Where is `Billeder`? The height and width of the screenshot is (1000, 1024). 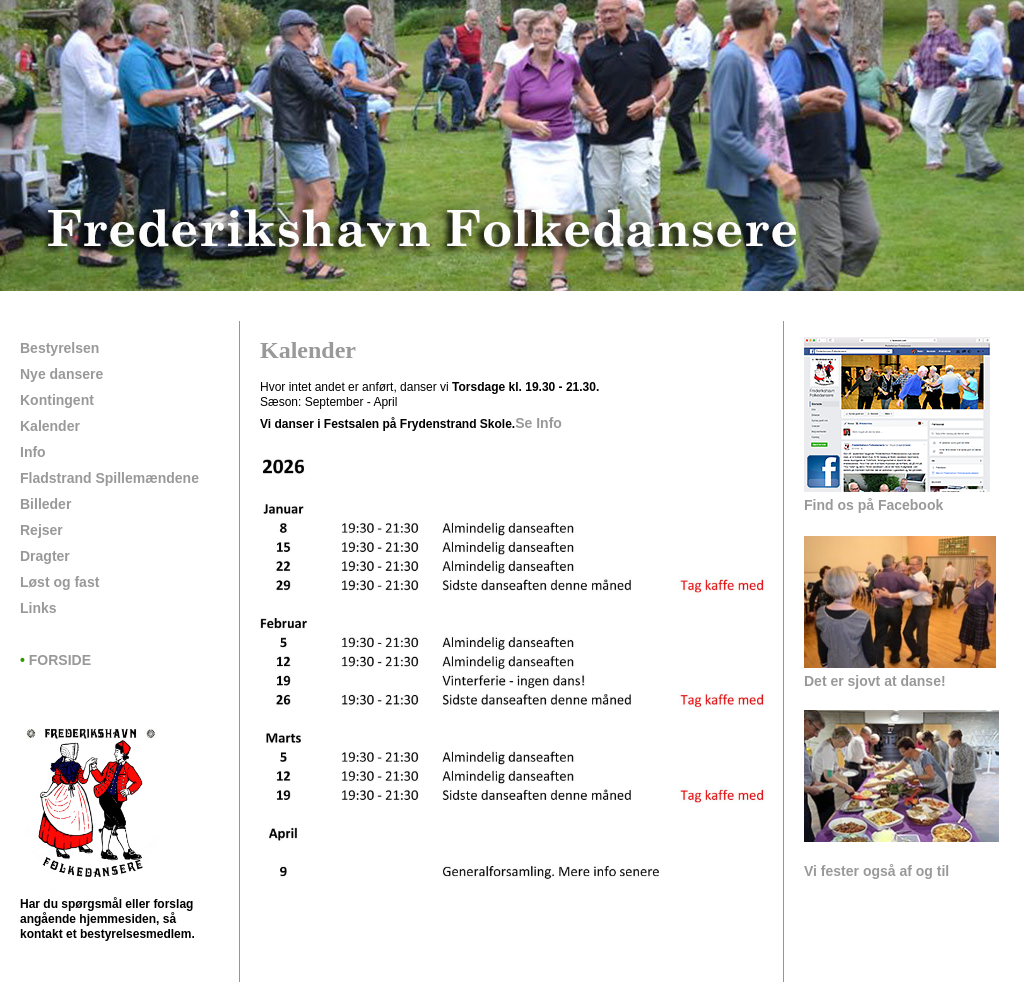 Billeder is located at coordinates (45, 504).